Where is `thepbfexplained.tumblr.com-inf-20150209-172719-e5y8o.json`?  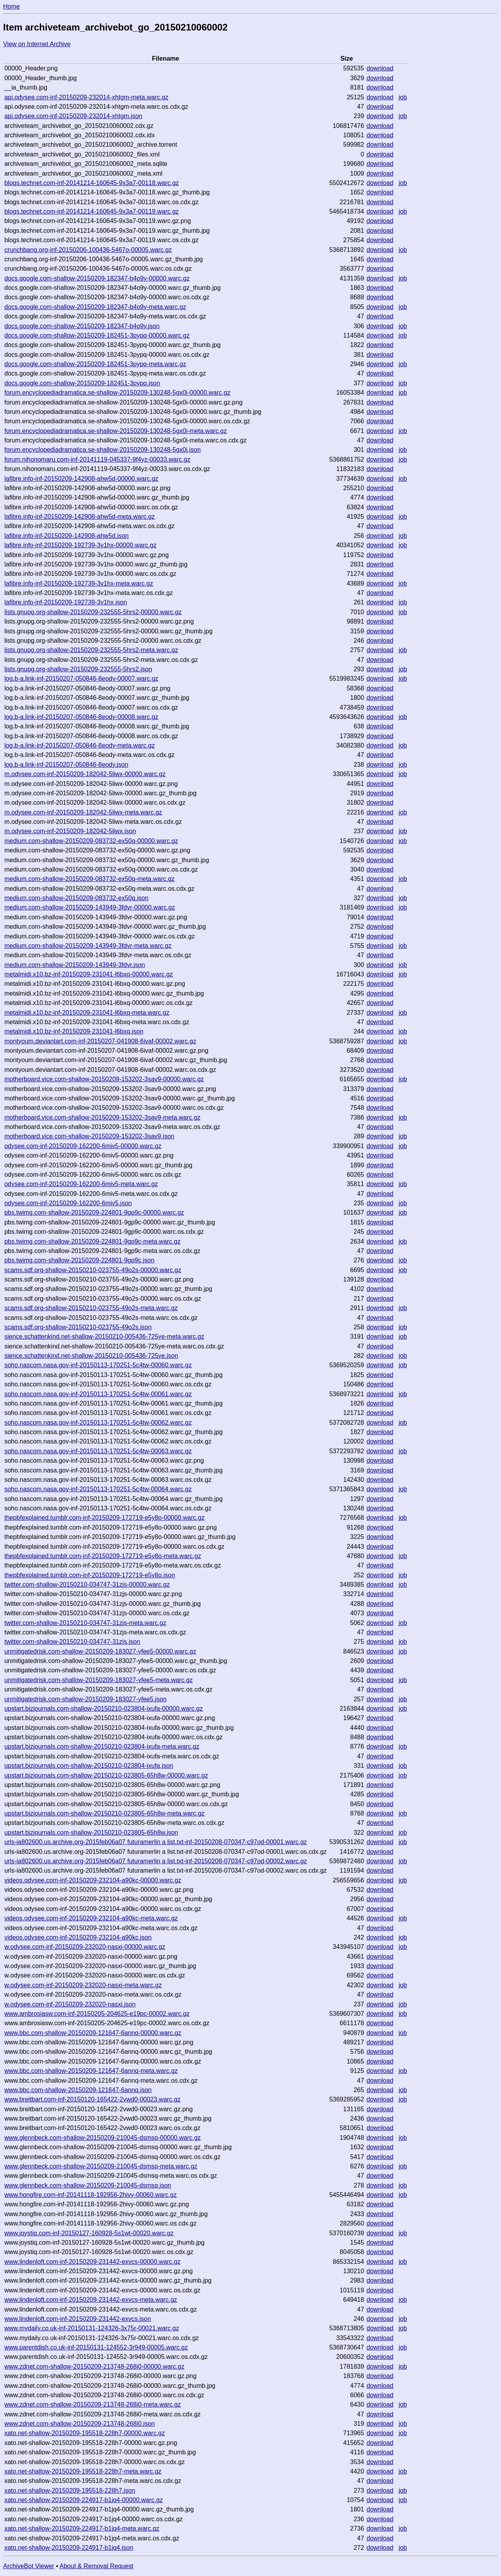 thepbfexplained.tumblr.com-inf-20150209-172719-e5y8o.json is located at coordinates (89, 1575).